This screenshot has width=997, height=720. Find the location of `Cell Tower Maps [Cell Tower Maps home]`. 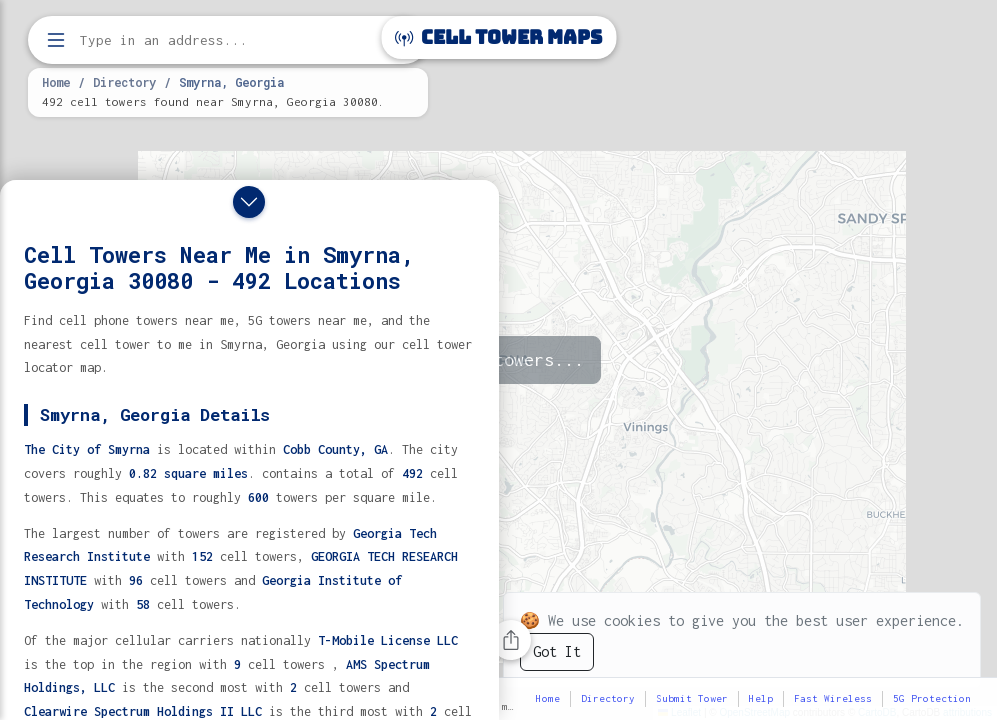

Cell Tower Maps [Cell Tower Maps home] is located at coordinates (498, 37).